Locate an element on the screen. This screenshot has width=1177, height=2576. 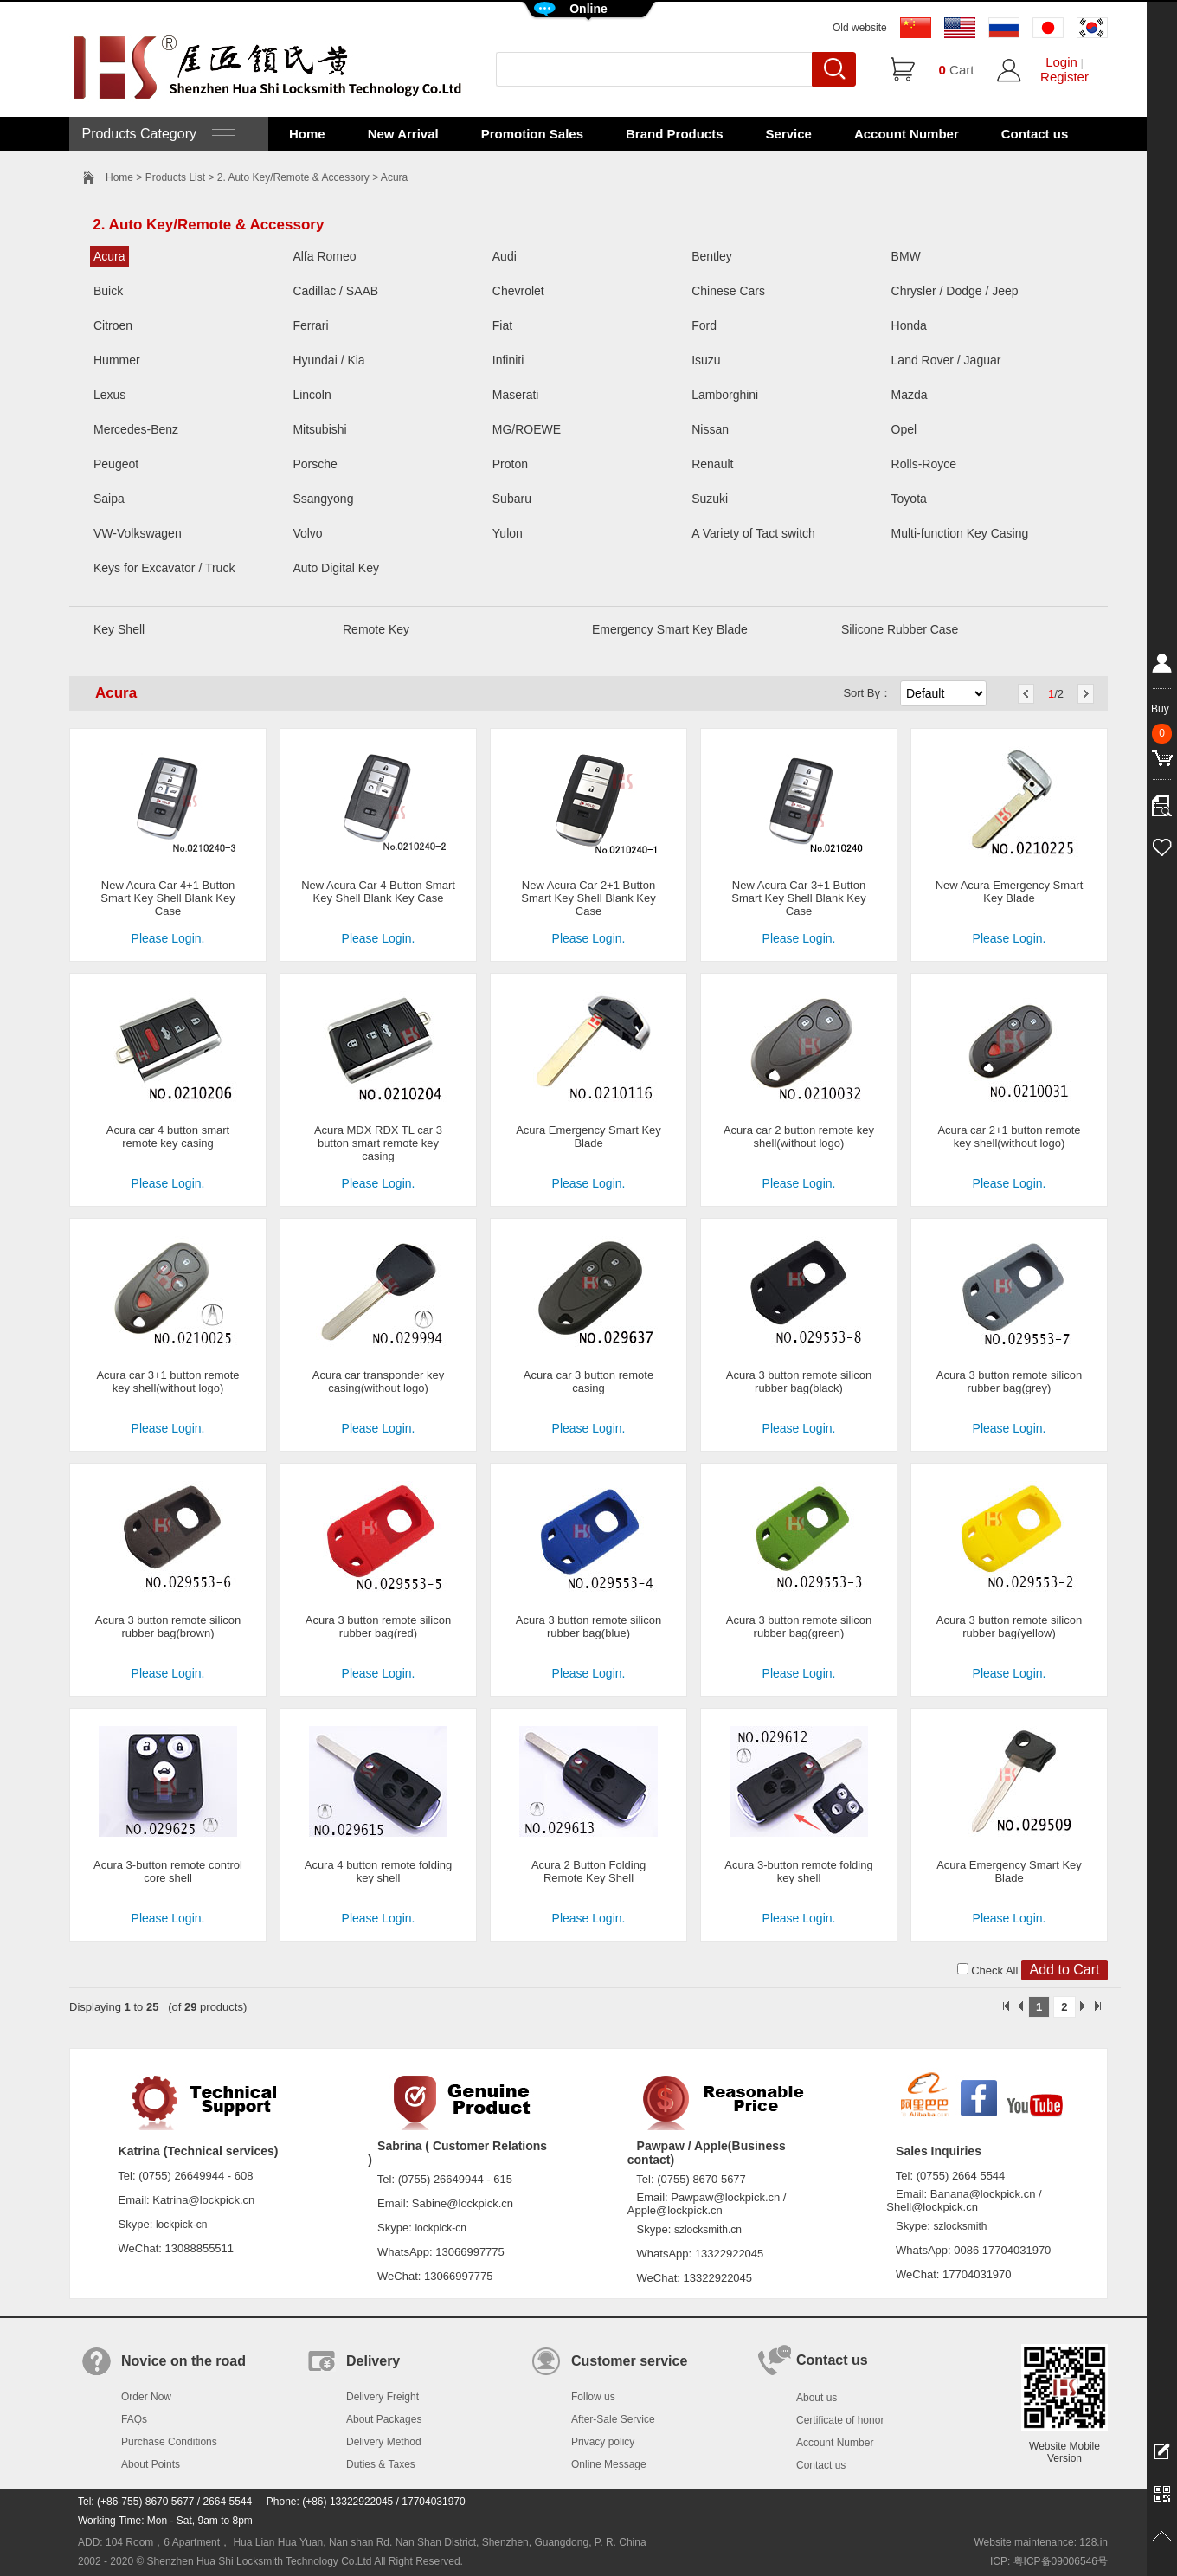
Acura is located at coordinates (109, 256).